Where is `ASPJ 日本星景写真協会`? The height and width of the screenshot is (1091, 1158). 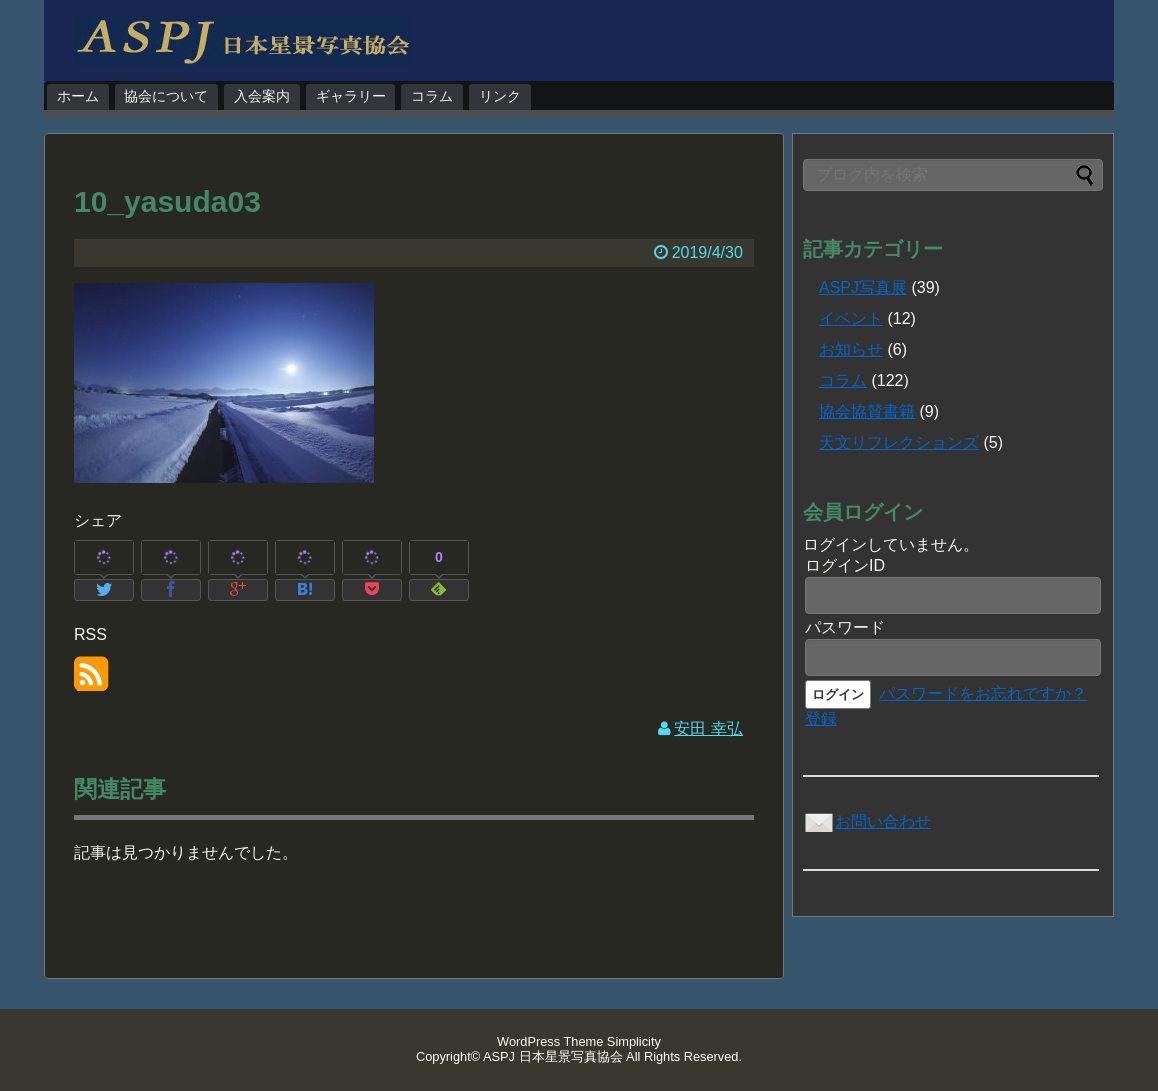 ASPJ 日本星景写真協会 is located at coordinates (553, 1056).